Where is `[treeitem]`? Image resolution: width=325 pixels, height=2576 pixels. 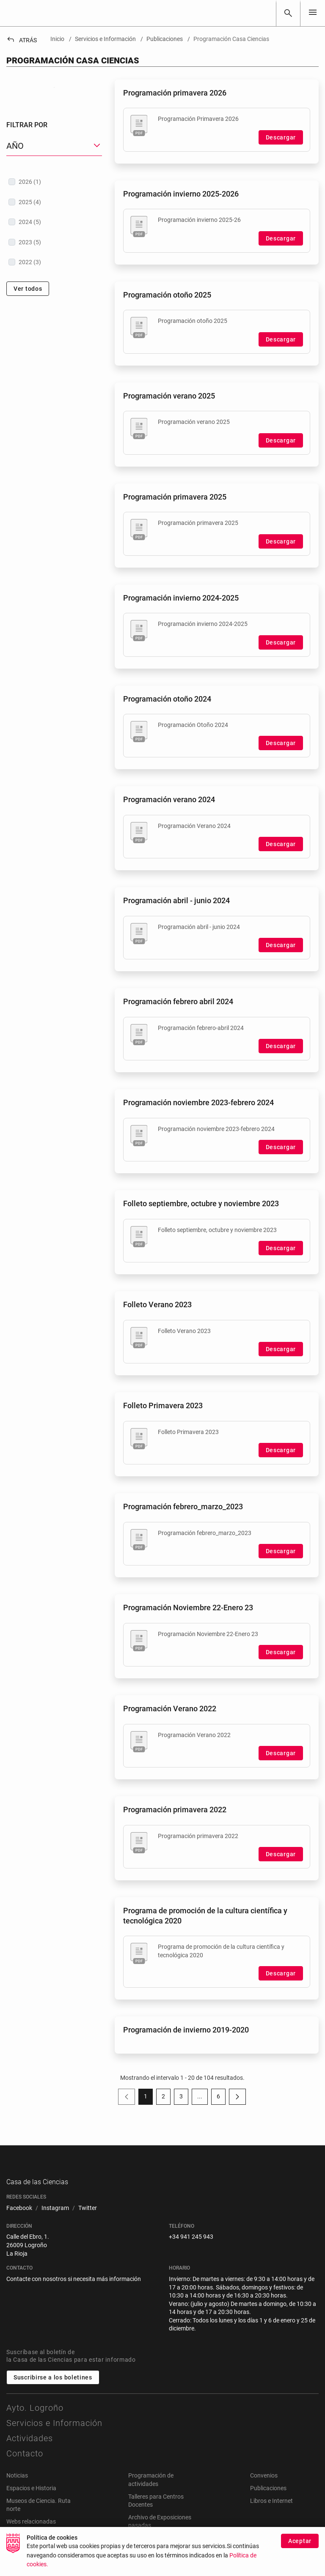
[treeitem] is located at coordinates (54, 274).